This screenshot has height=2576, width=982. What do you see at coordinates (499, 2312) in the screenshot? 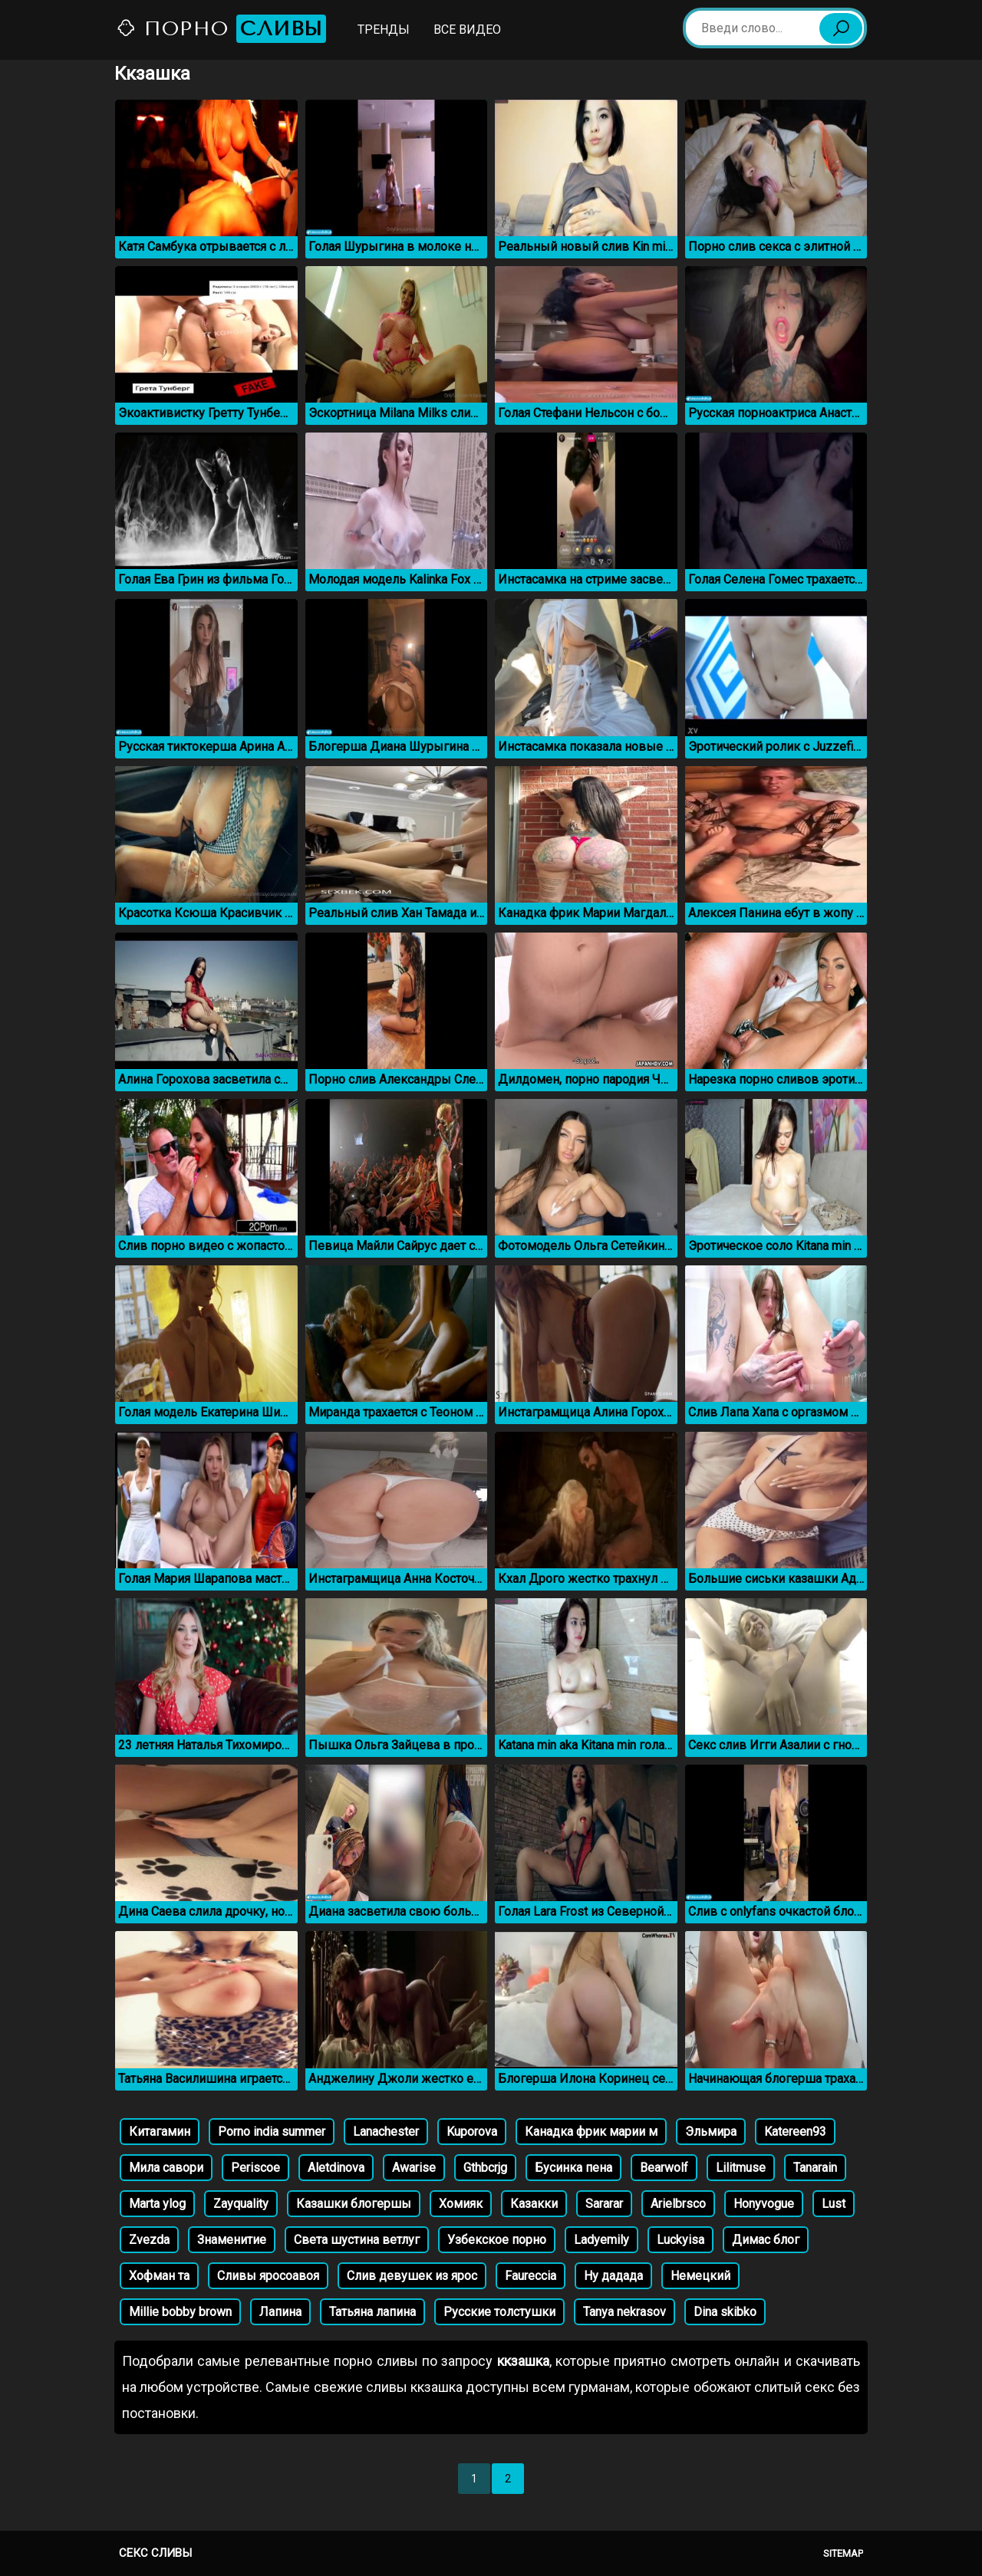
I see `Русские толстушки` at bounding box center [499, 2312].